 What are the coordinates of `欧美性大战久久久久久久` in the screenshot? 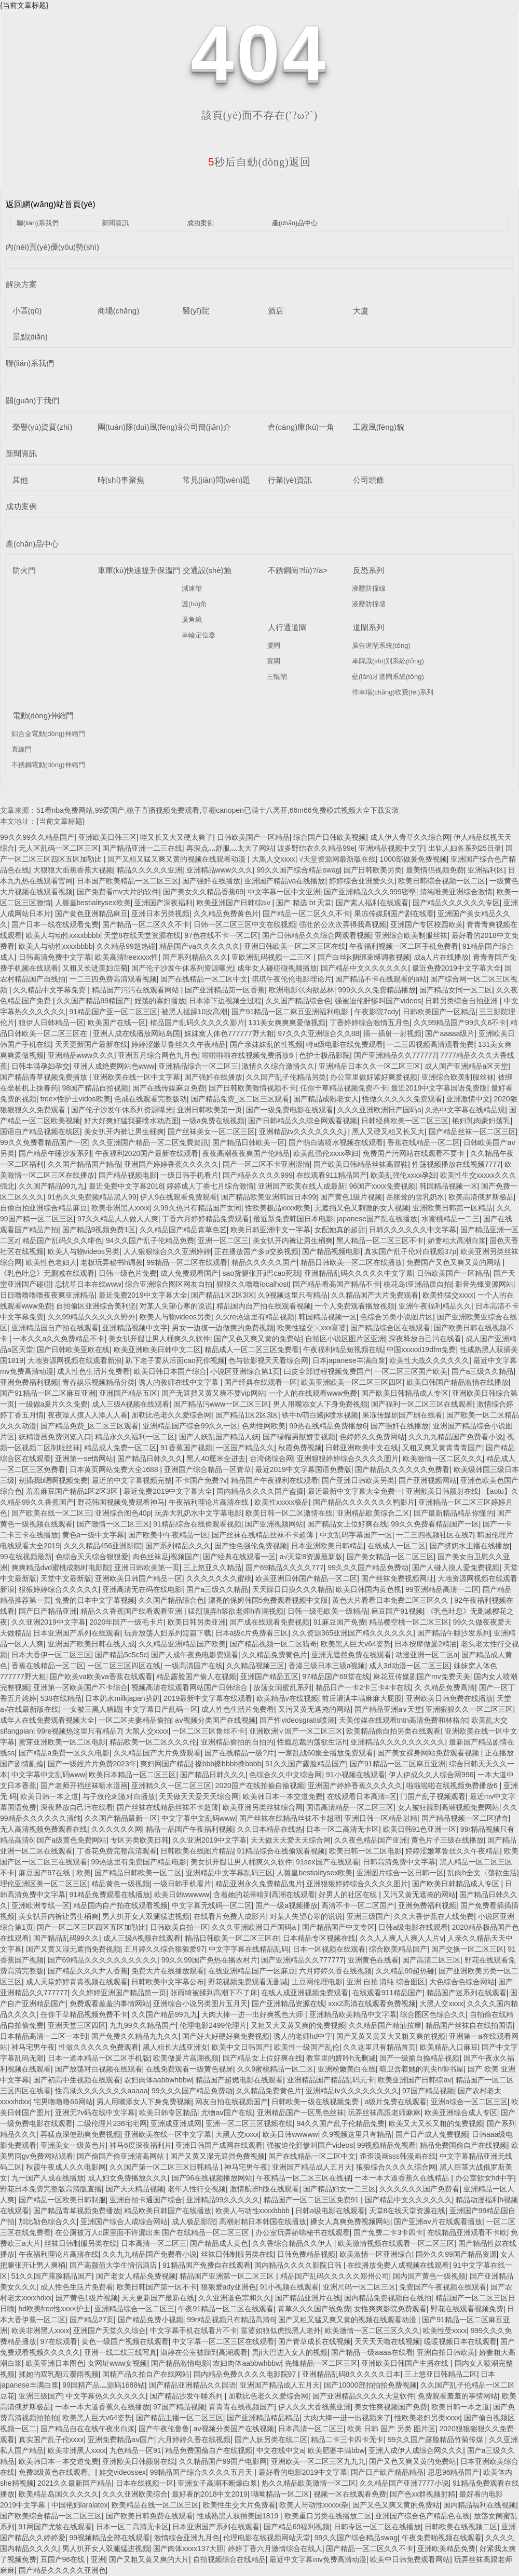 It's located at (429, 1360).